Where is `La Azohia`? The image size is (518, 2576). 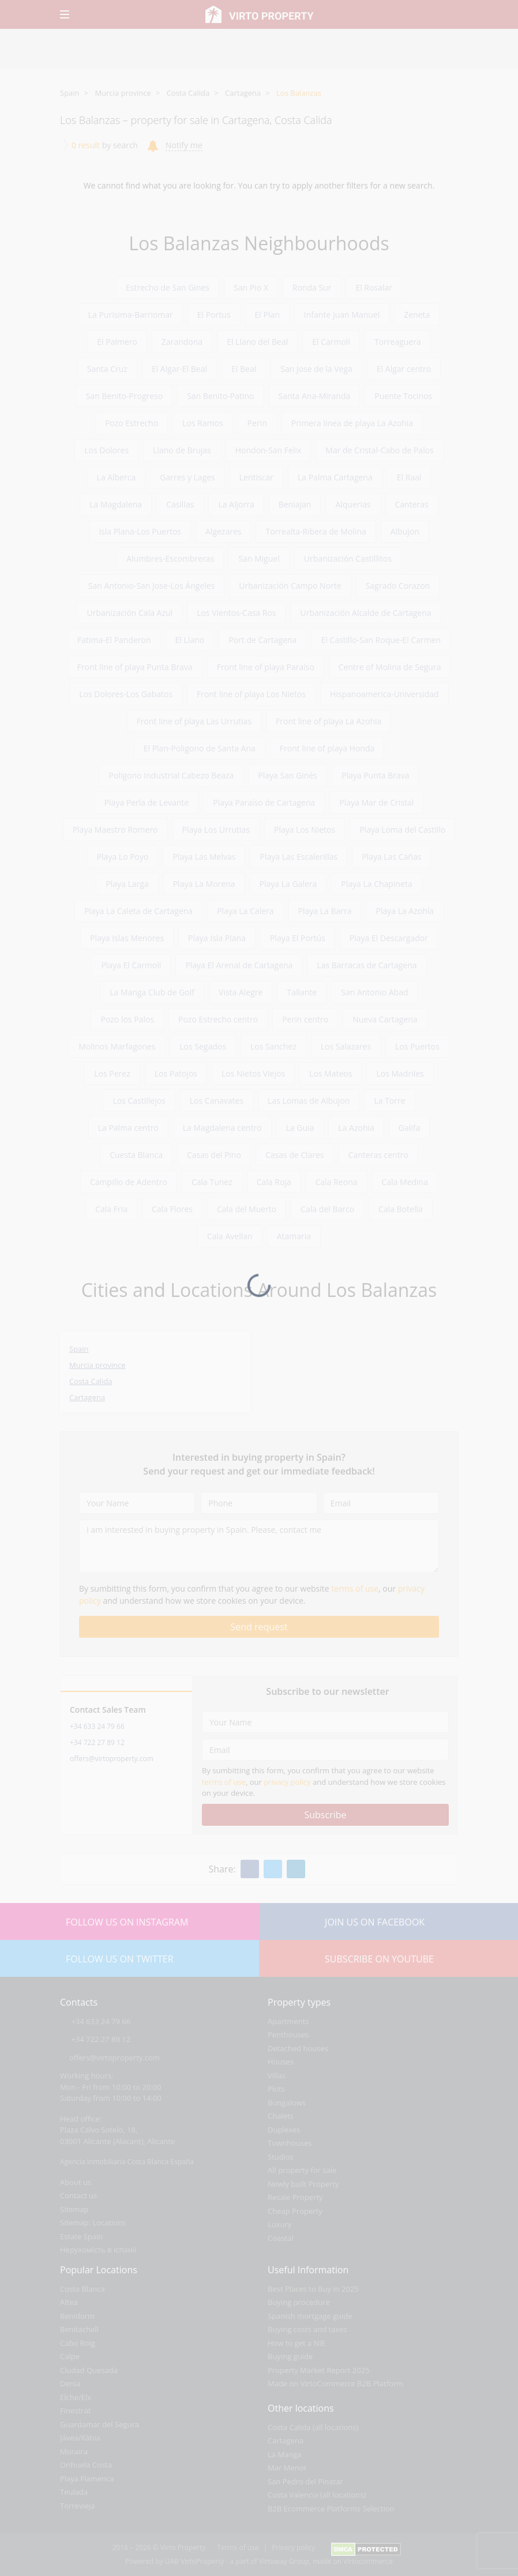 La Azohia is located at coordinates (356, 1127).